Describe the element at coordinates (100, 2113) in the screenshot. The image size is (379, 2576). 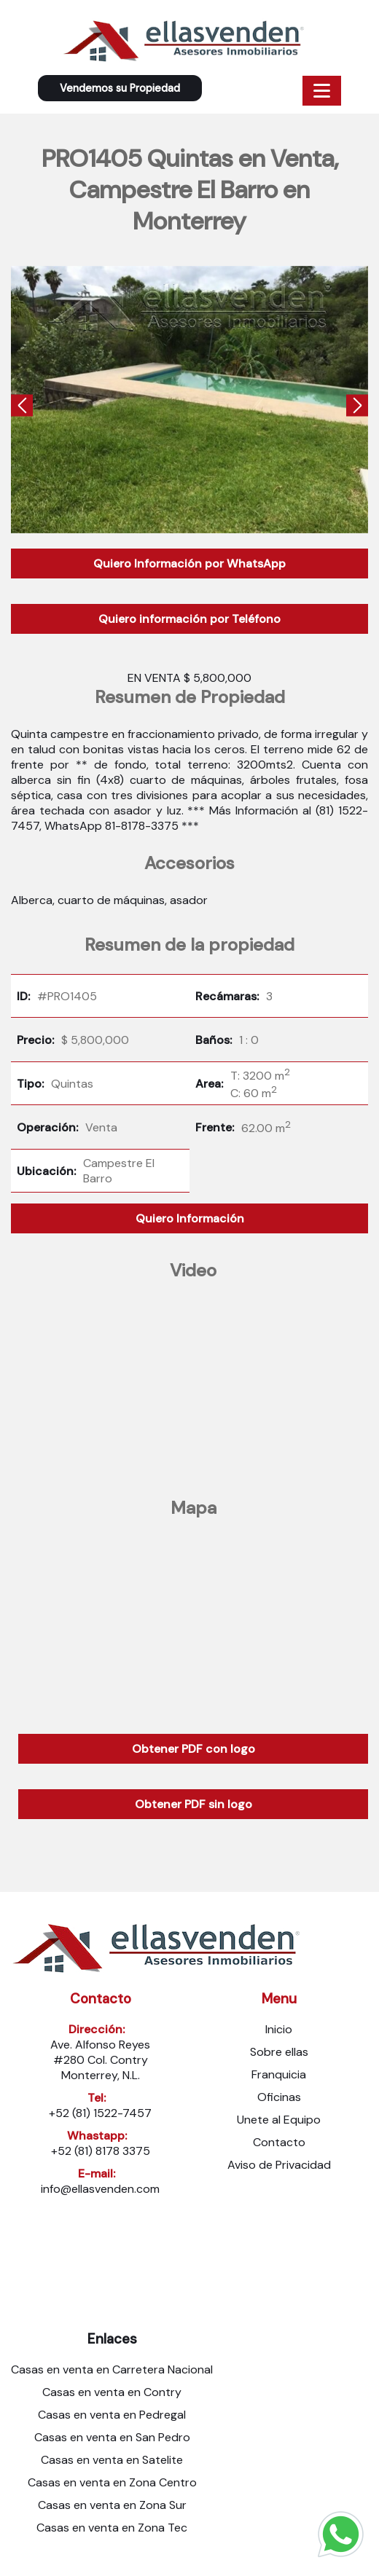
I see `+52 (81) 1522-7457` at that location.